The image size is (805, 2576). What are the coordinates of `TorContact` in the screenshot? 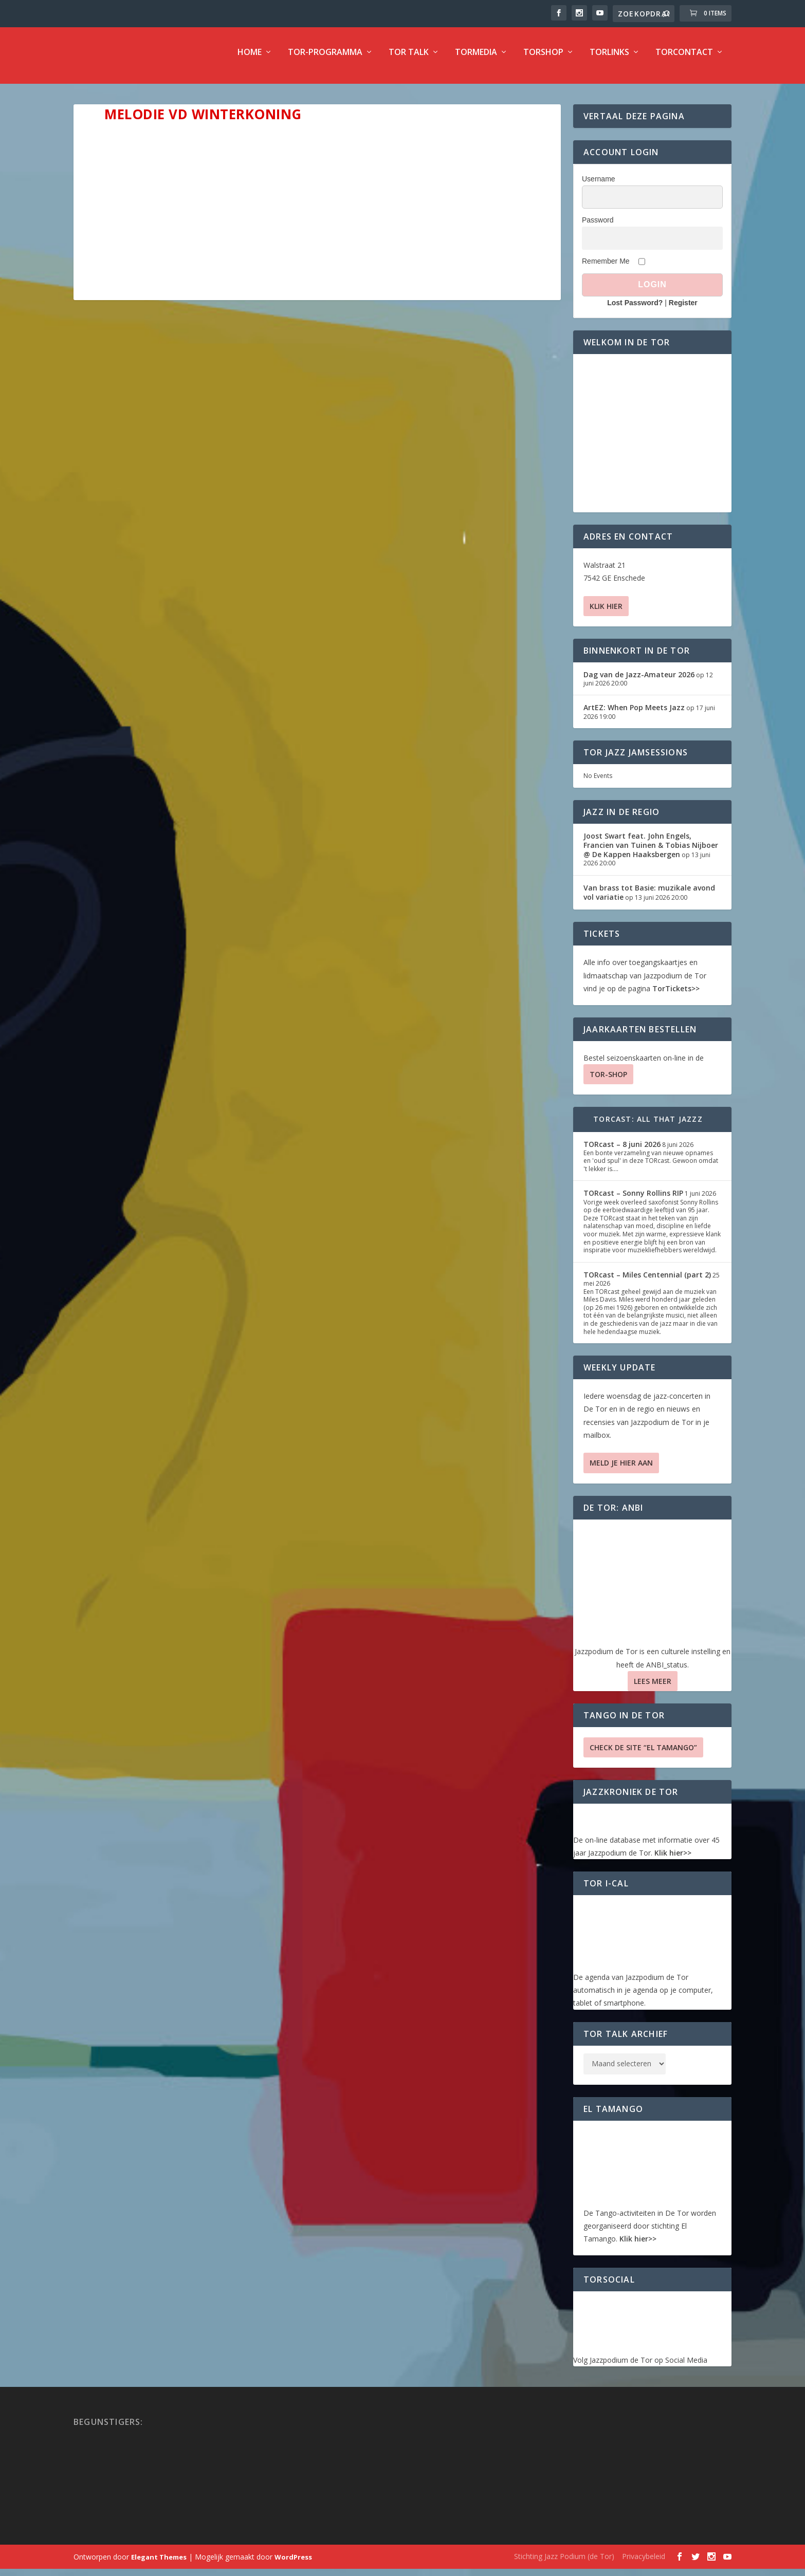 It's located at (684, 60).